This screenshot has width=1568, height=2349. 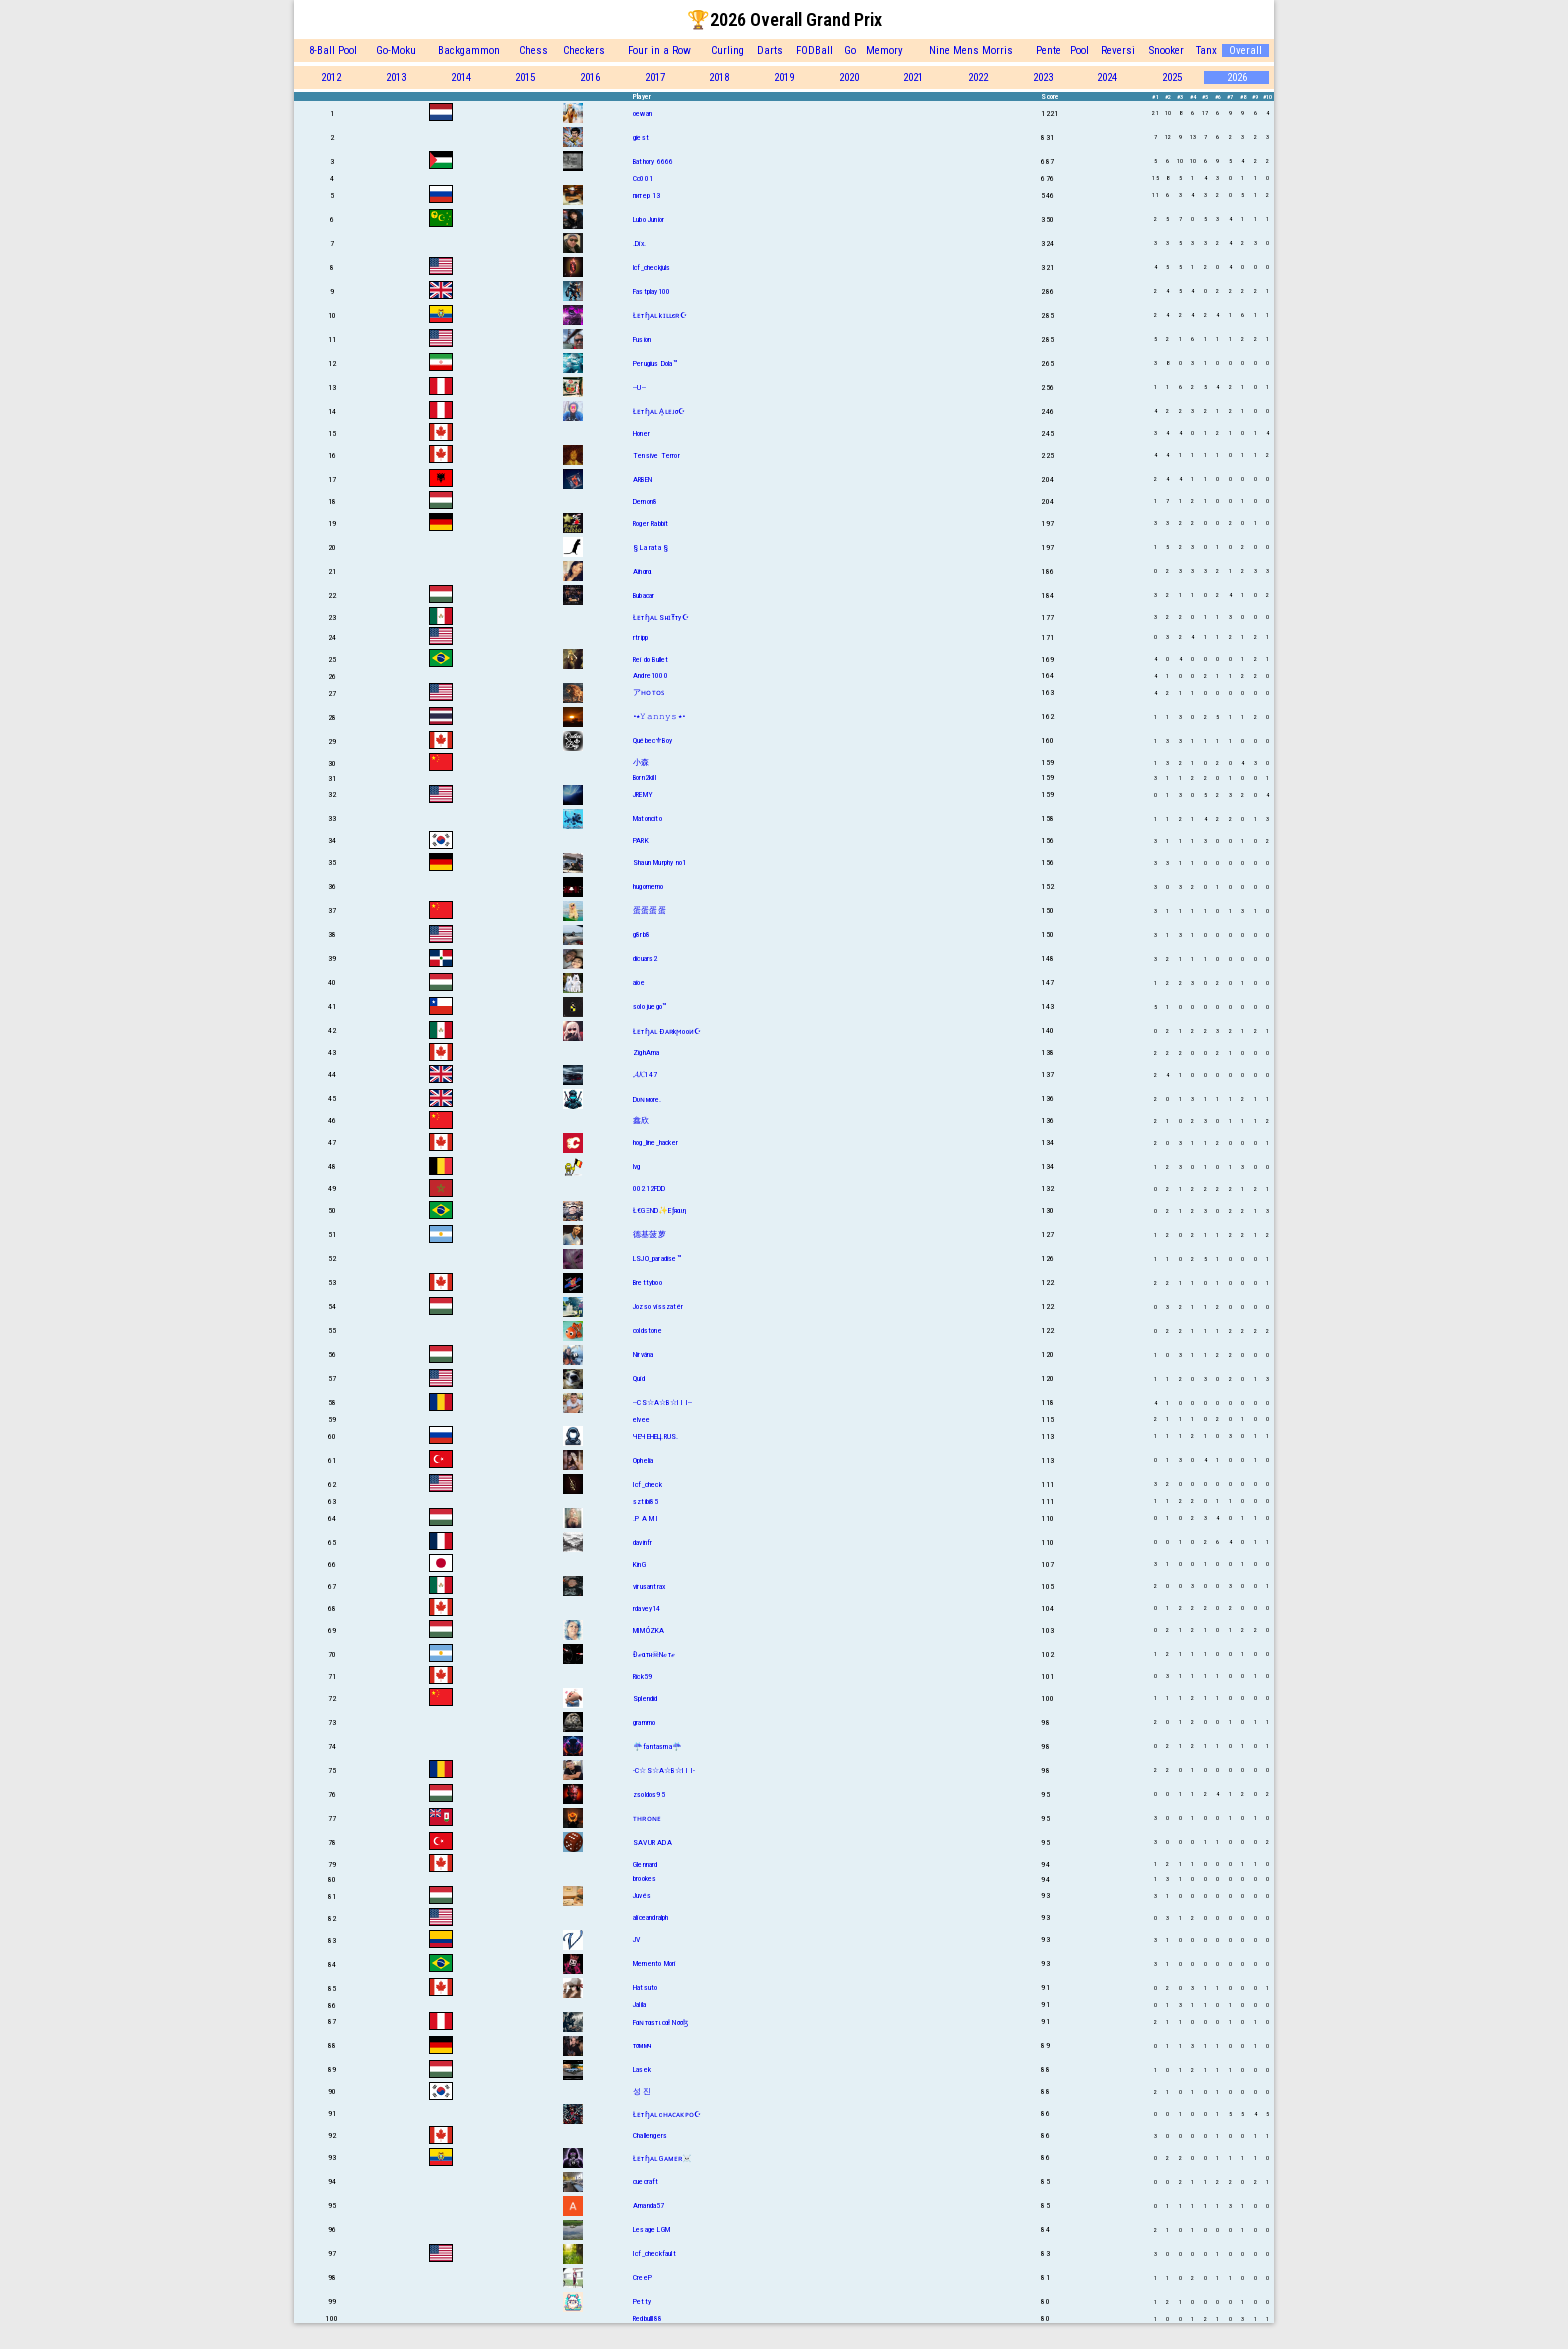 I want to click on Snooker, so click(x=1166, y=50).